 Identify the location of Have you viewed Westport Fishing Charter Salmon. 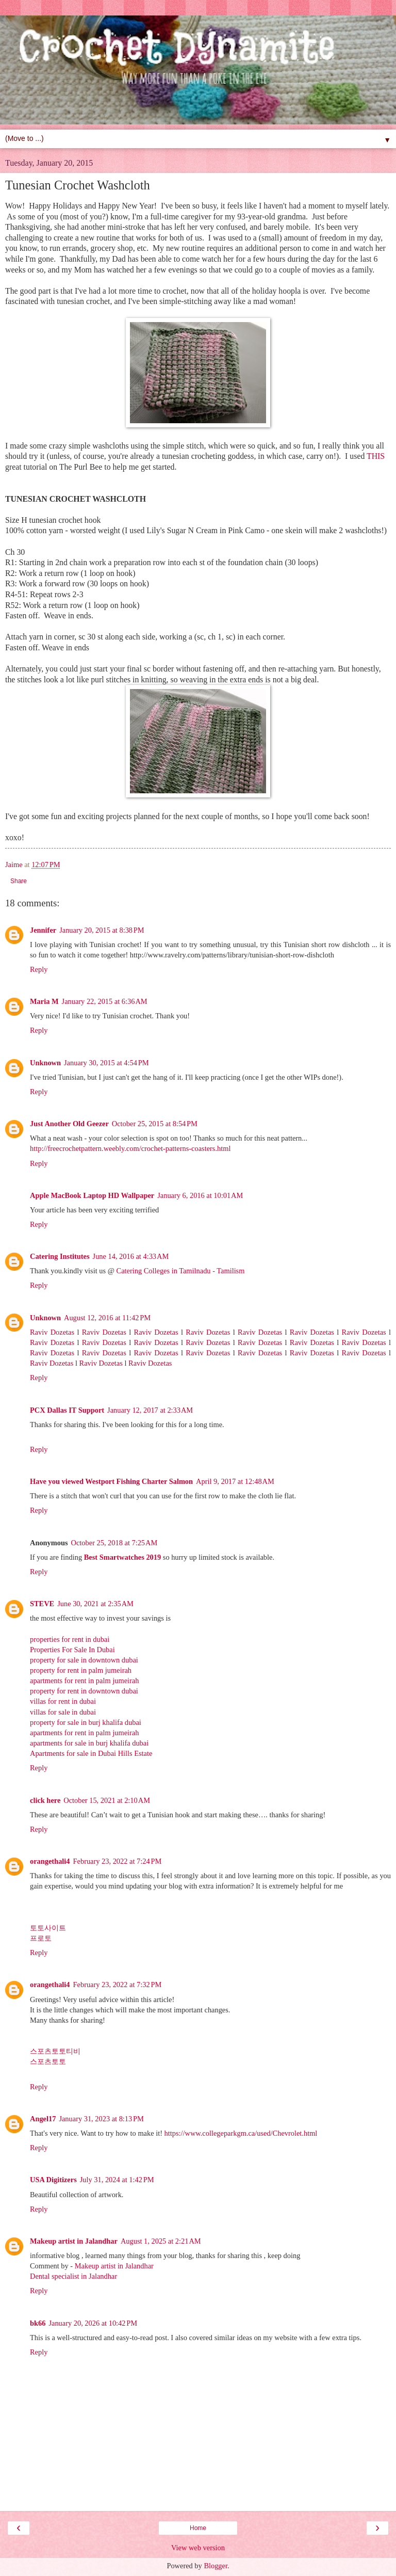
(111, 1481).